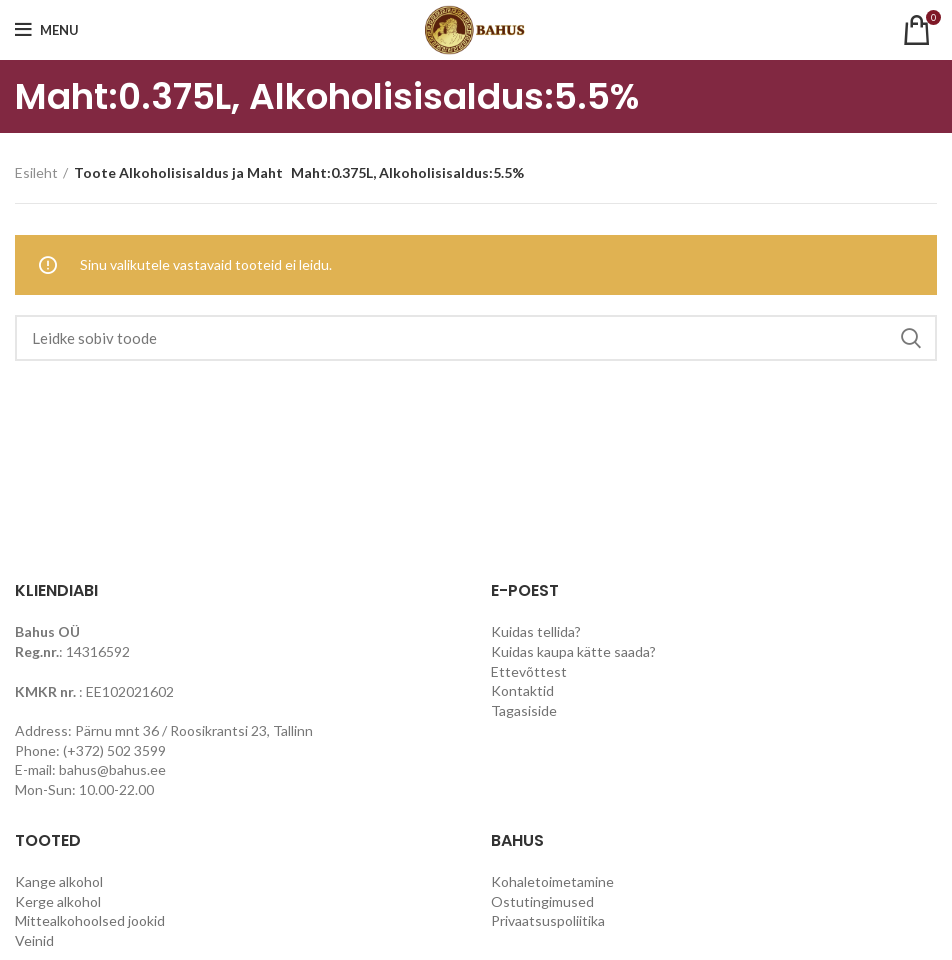 This screenshot has width=952, height=960. Describe the element at coordinates (552, 881) in the screenshot. I see `Kohaletoimetamine` at that location.